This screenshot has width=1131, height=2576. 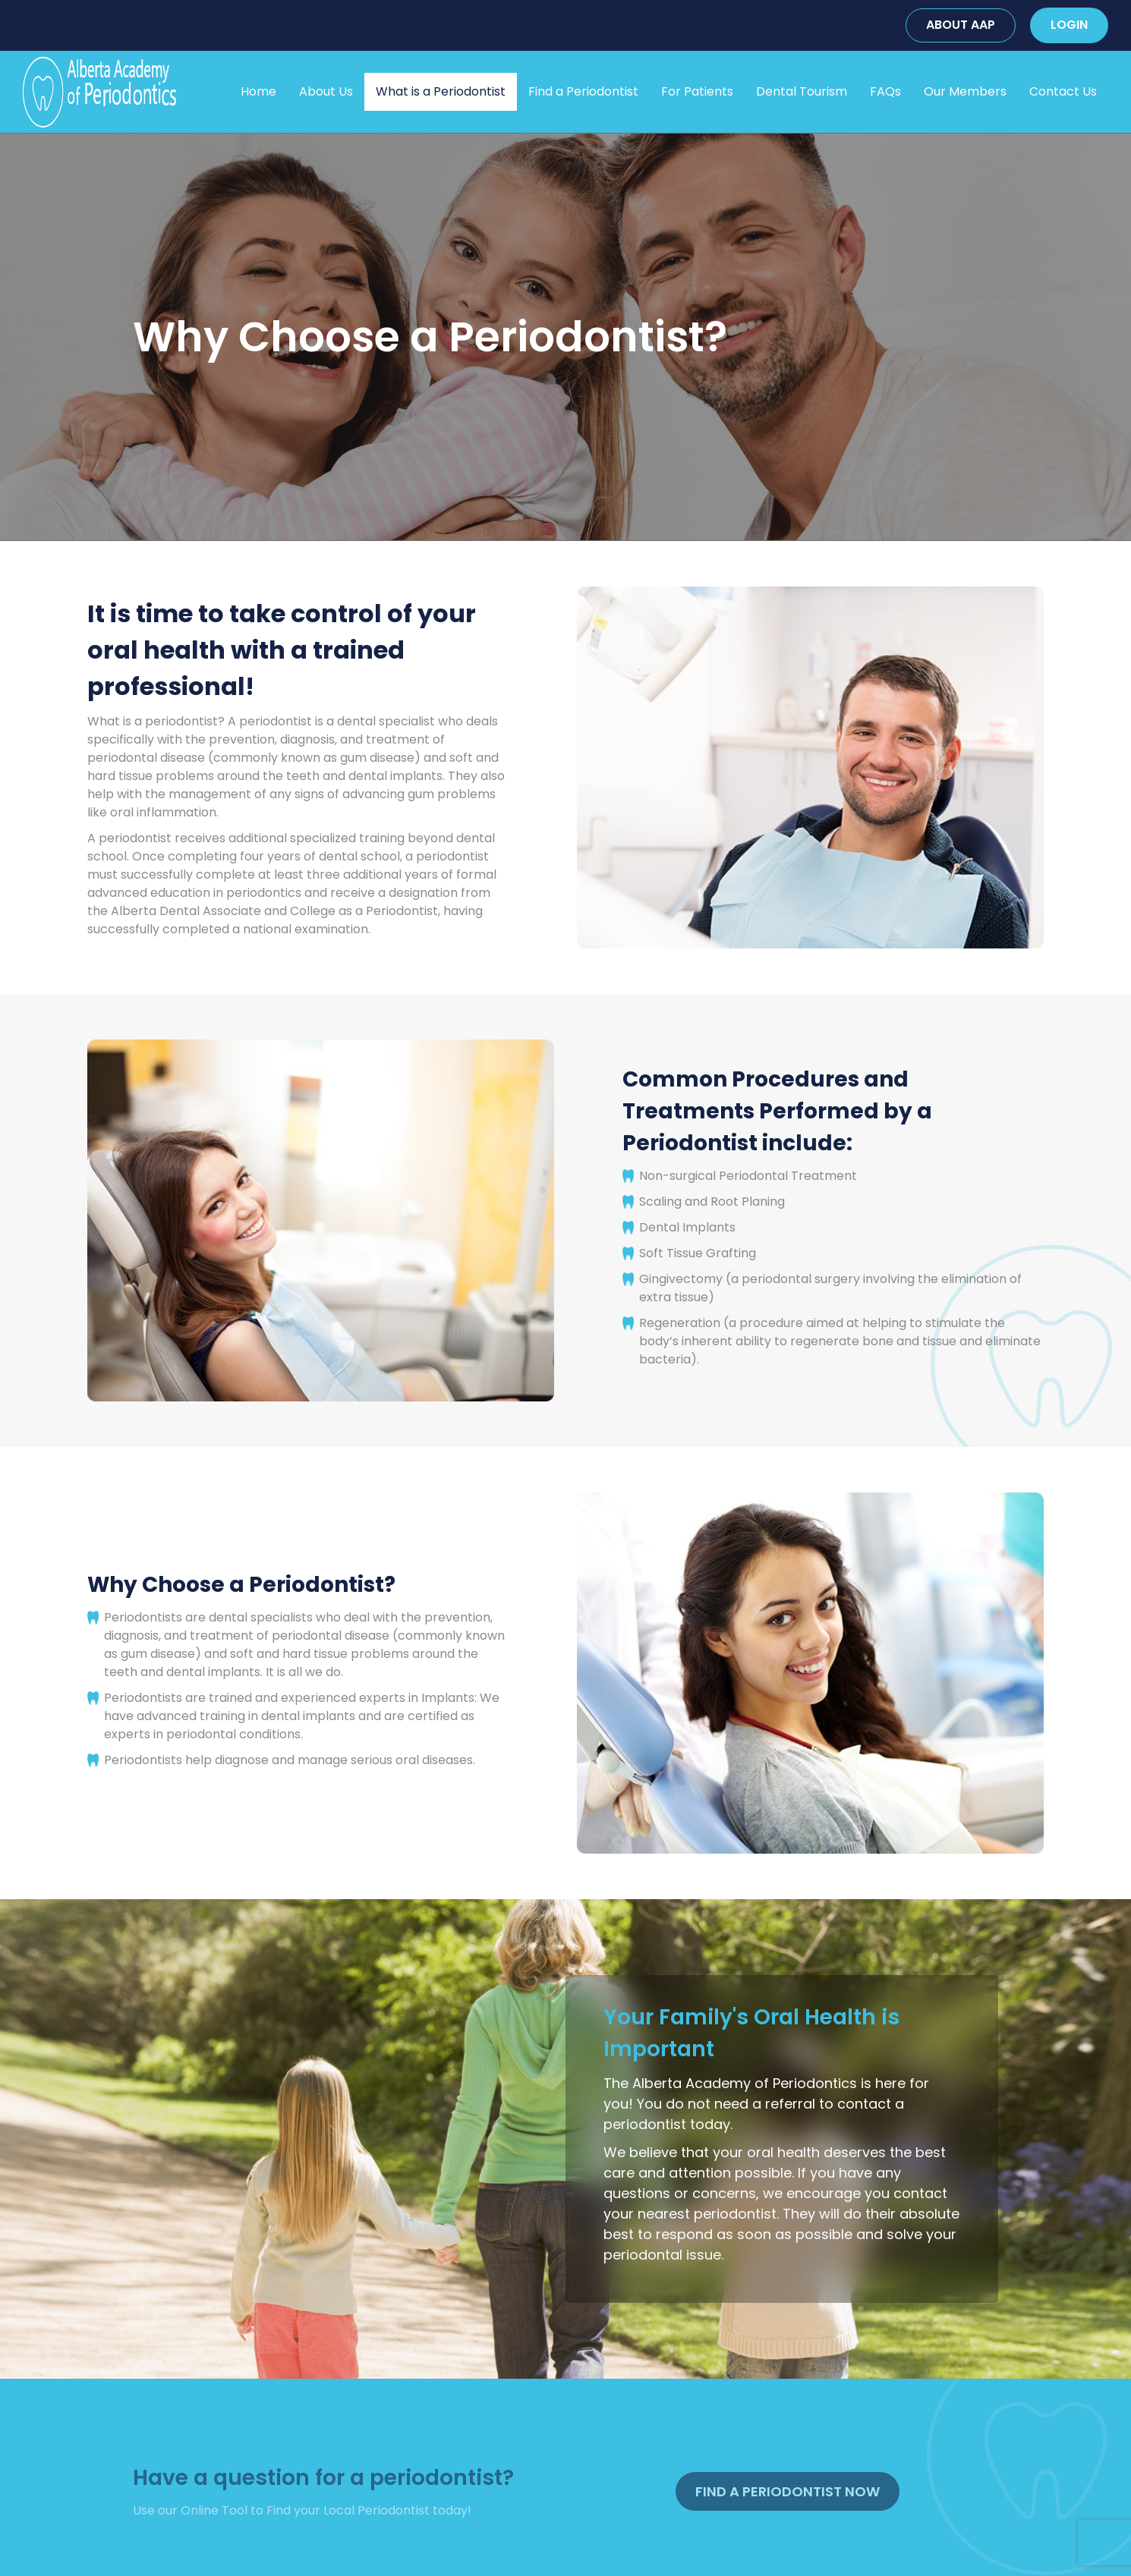 I want to click on Find A Periodontist Now, so click(x=787, y=2491).